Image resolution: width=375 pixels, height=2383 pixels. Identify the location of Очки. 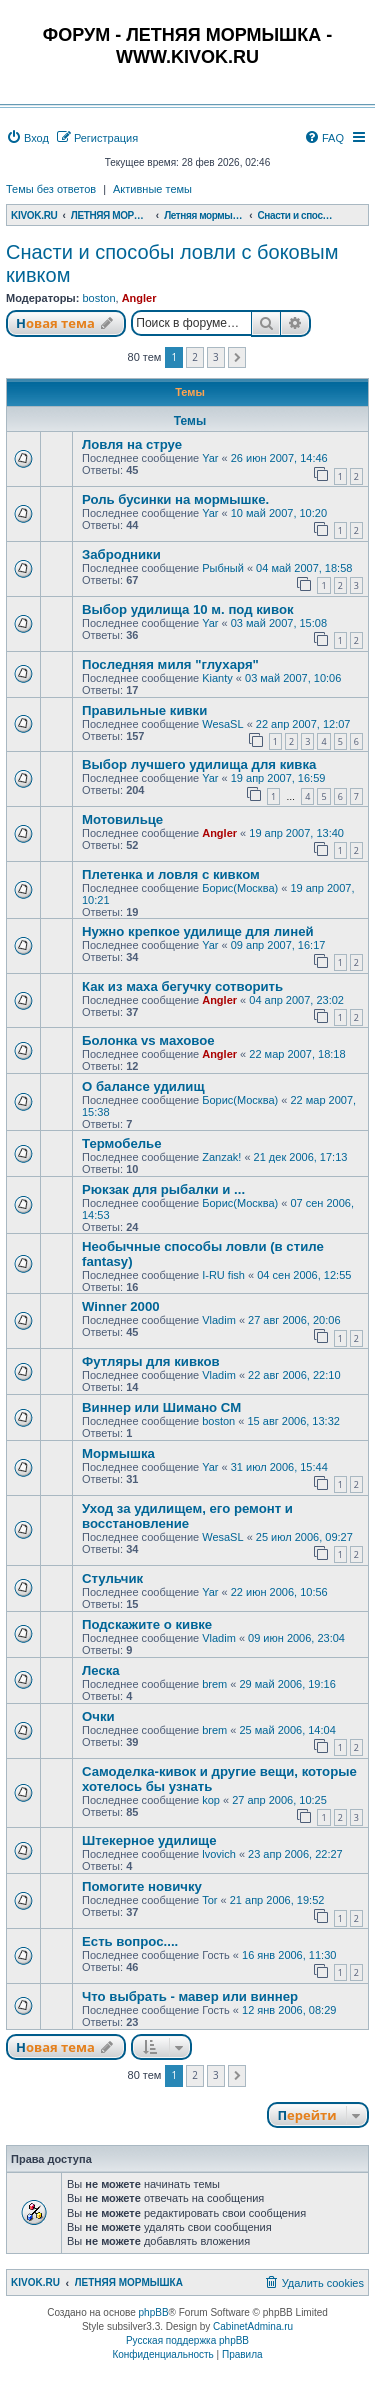
(98, 1716).